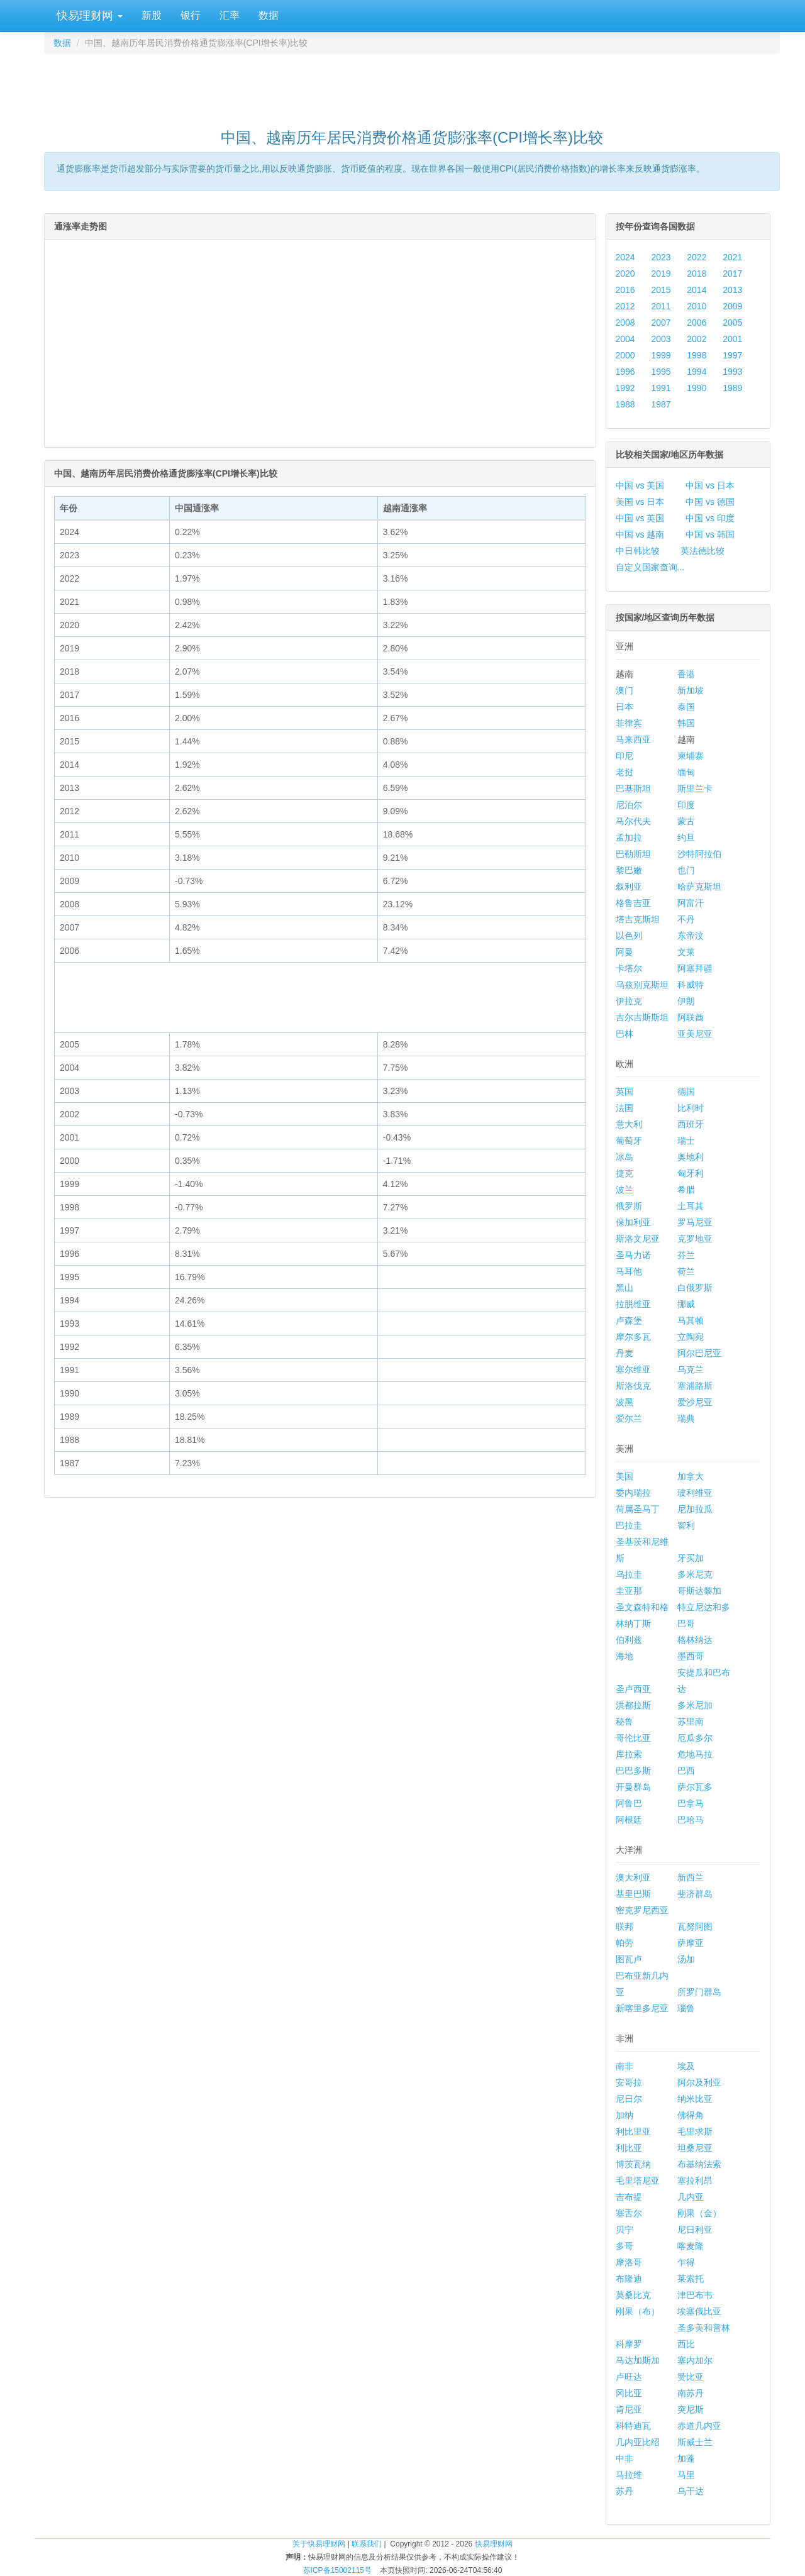 This screenshot has width=805, height=2576. Describe the element at coordinates (629, 2279) in the screenshot. I see `布隆迪` at that location.